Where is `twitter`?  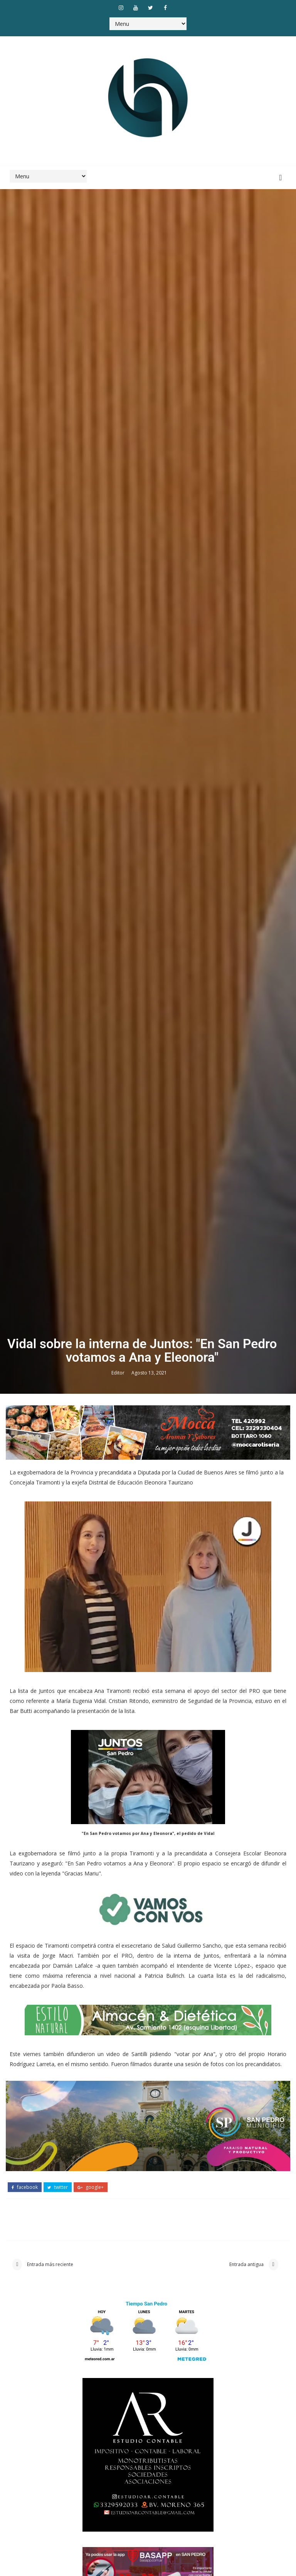 twitter is located at coordinates (57, 2527).